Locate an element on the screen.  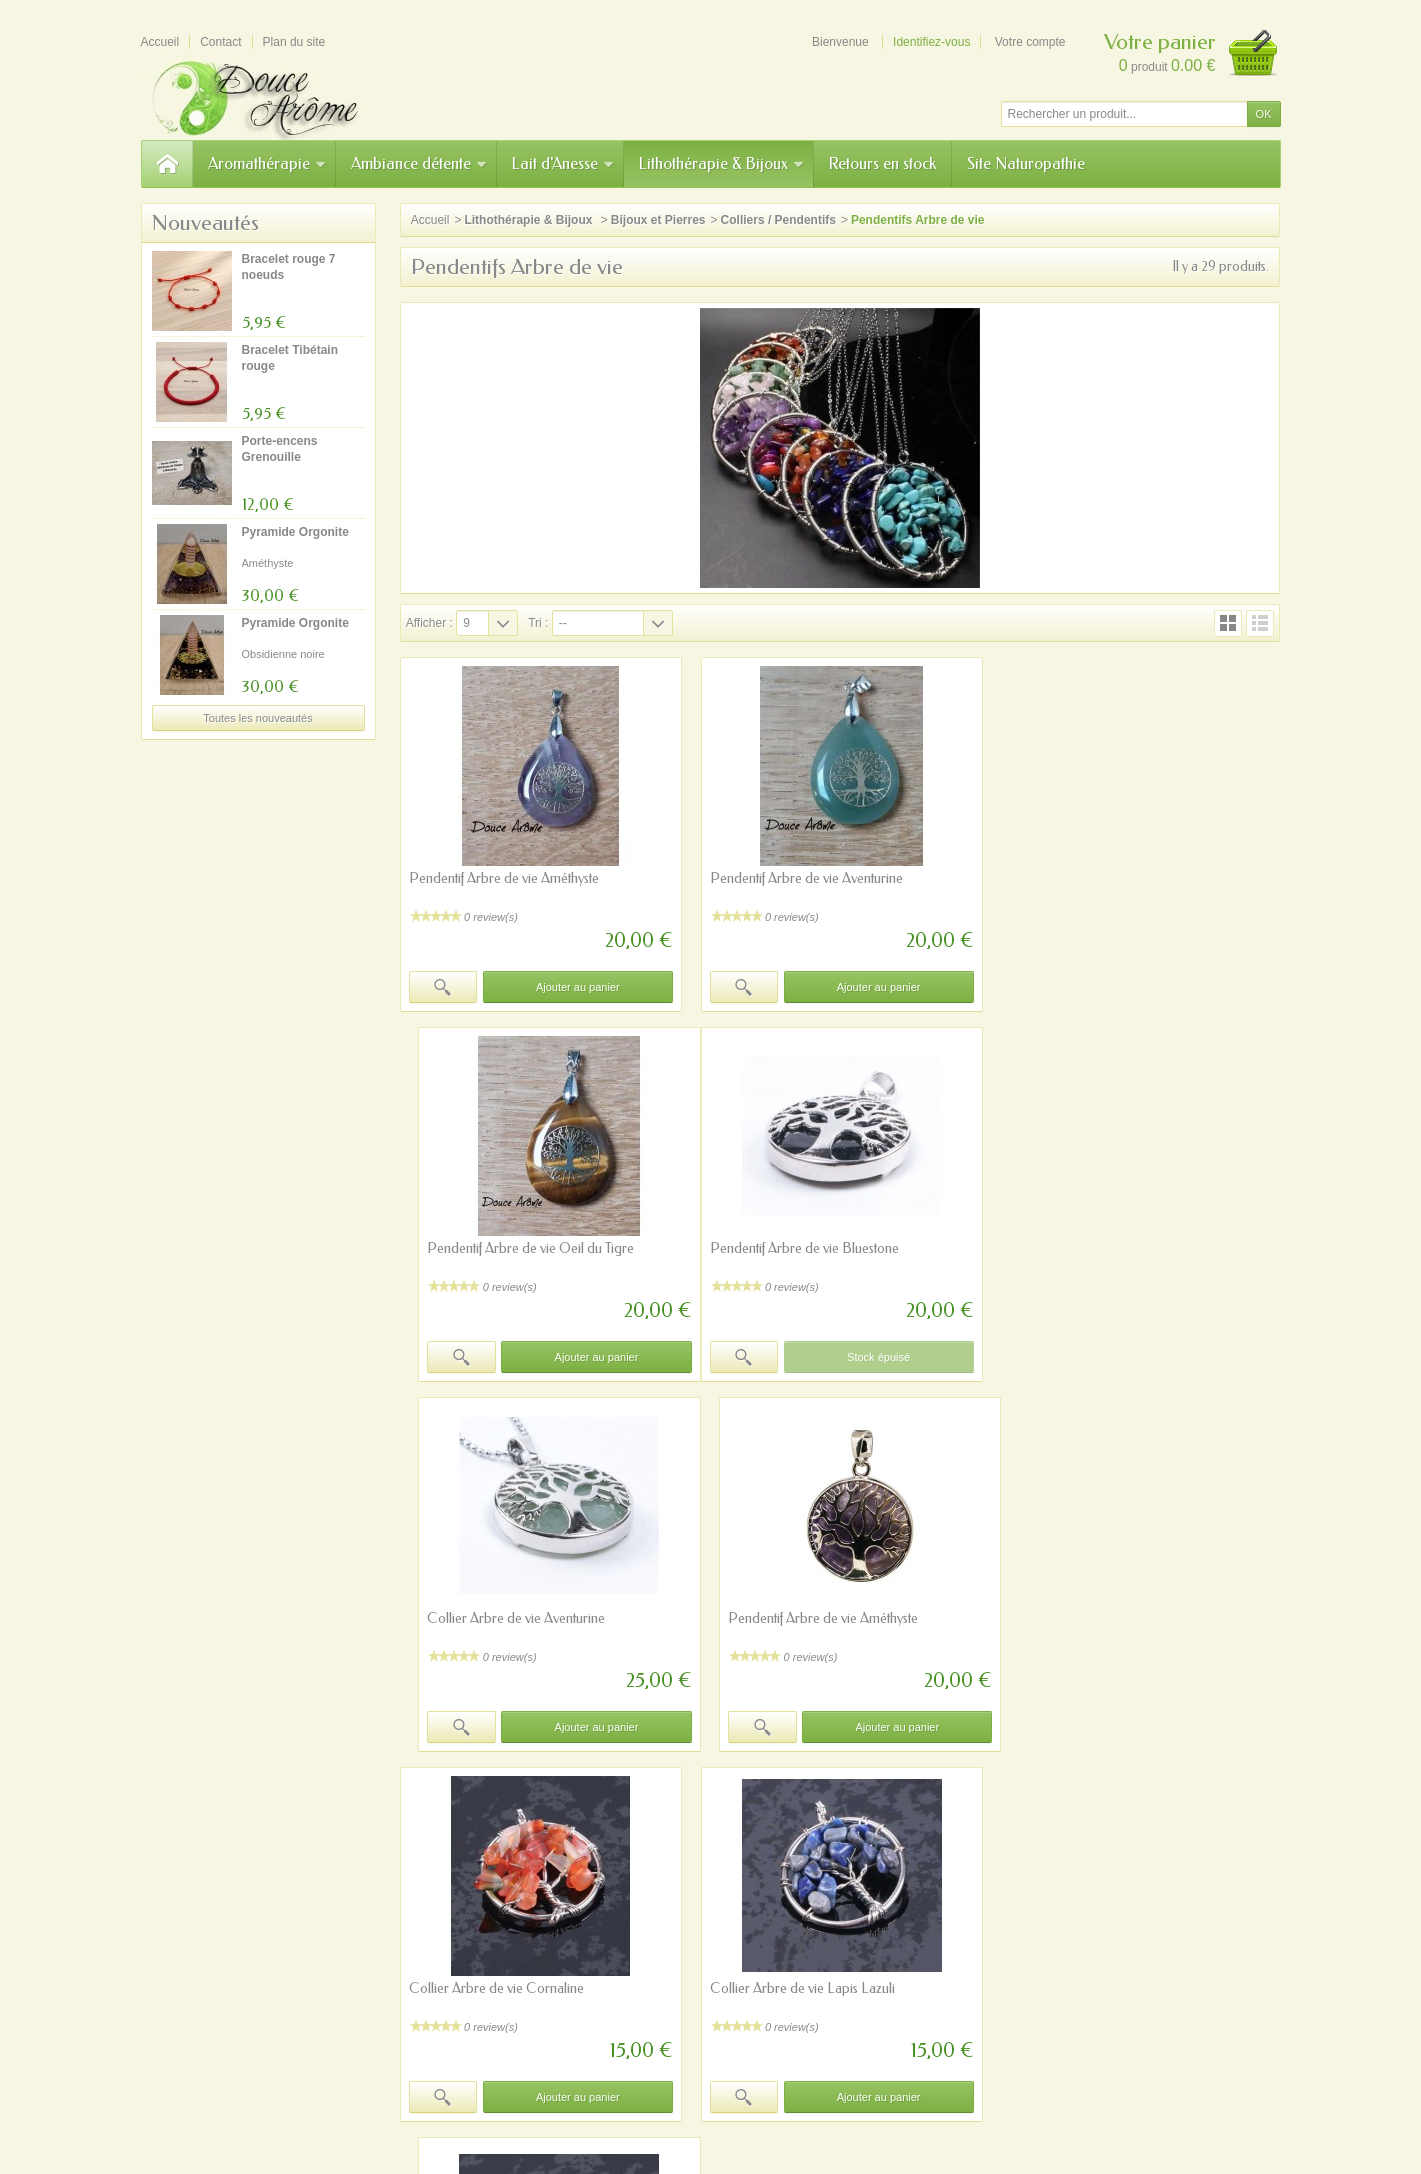
Pyramide Orgonite is located at coordinates (295, 532).